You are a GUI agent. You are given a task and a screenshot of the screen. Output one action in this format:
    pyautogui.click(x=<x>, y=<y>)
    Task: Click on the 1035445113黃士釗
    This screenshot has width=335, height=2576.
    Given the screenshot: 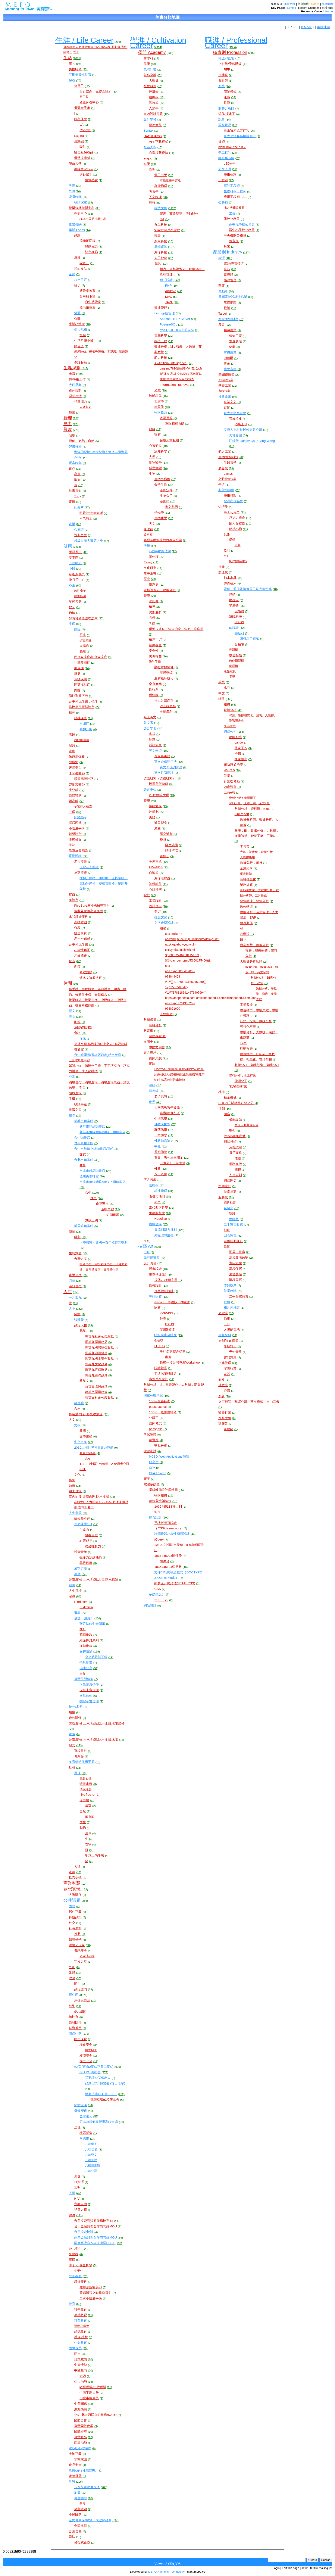 What is the action you would take?
    pyautogui.click(x=168, y=1506)
    